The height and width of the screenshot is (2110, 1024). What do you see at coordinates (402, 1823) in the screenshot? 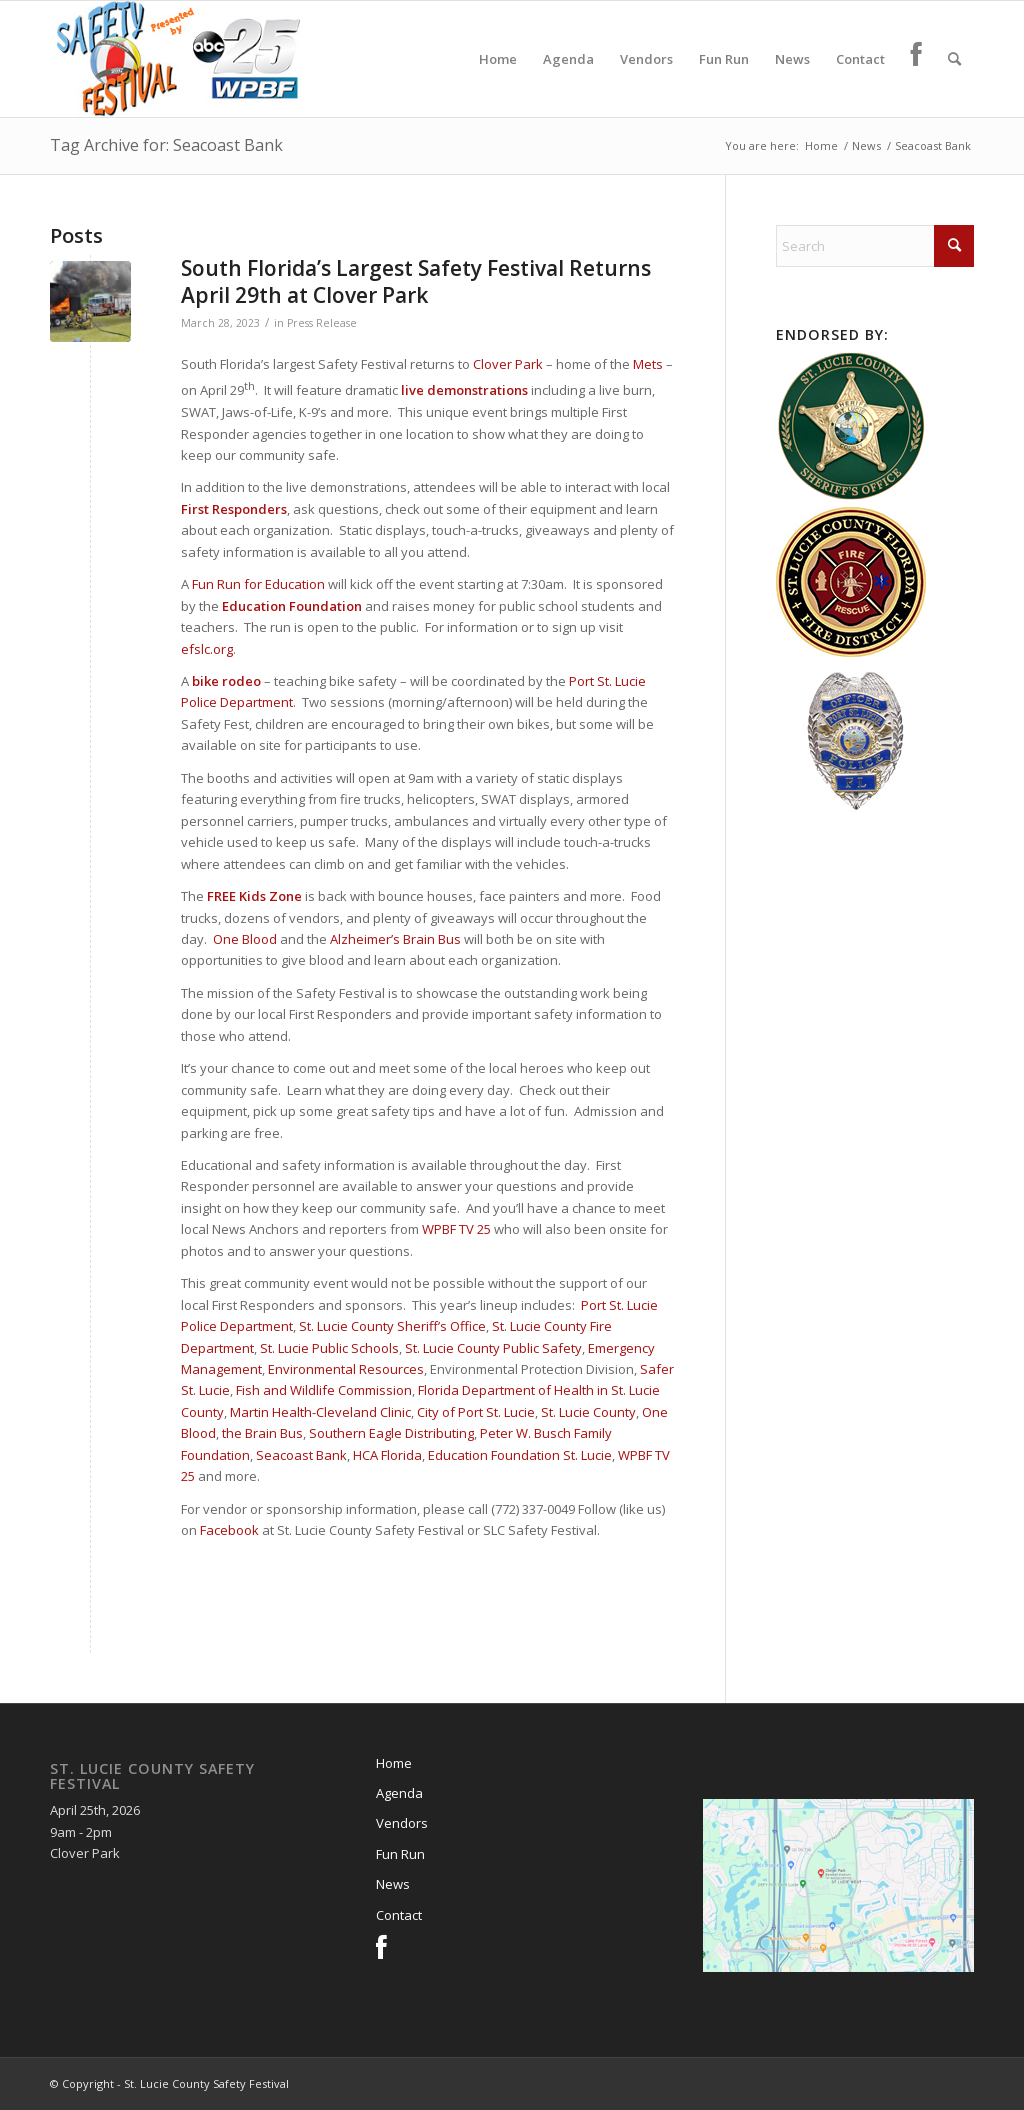
I see `Vendors` at bounding box center [402, 1823].